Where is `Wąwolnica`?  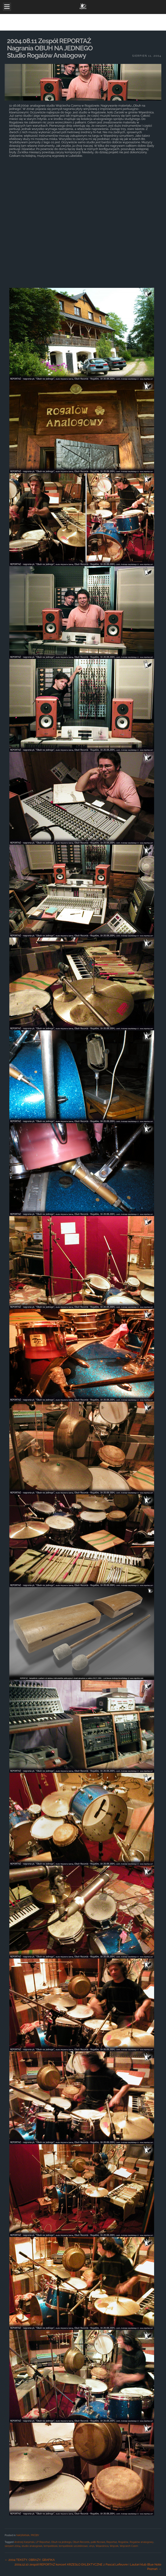
Wąwolnica is located at coordinates (102, 2546).